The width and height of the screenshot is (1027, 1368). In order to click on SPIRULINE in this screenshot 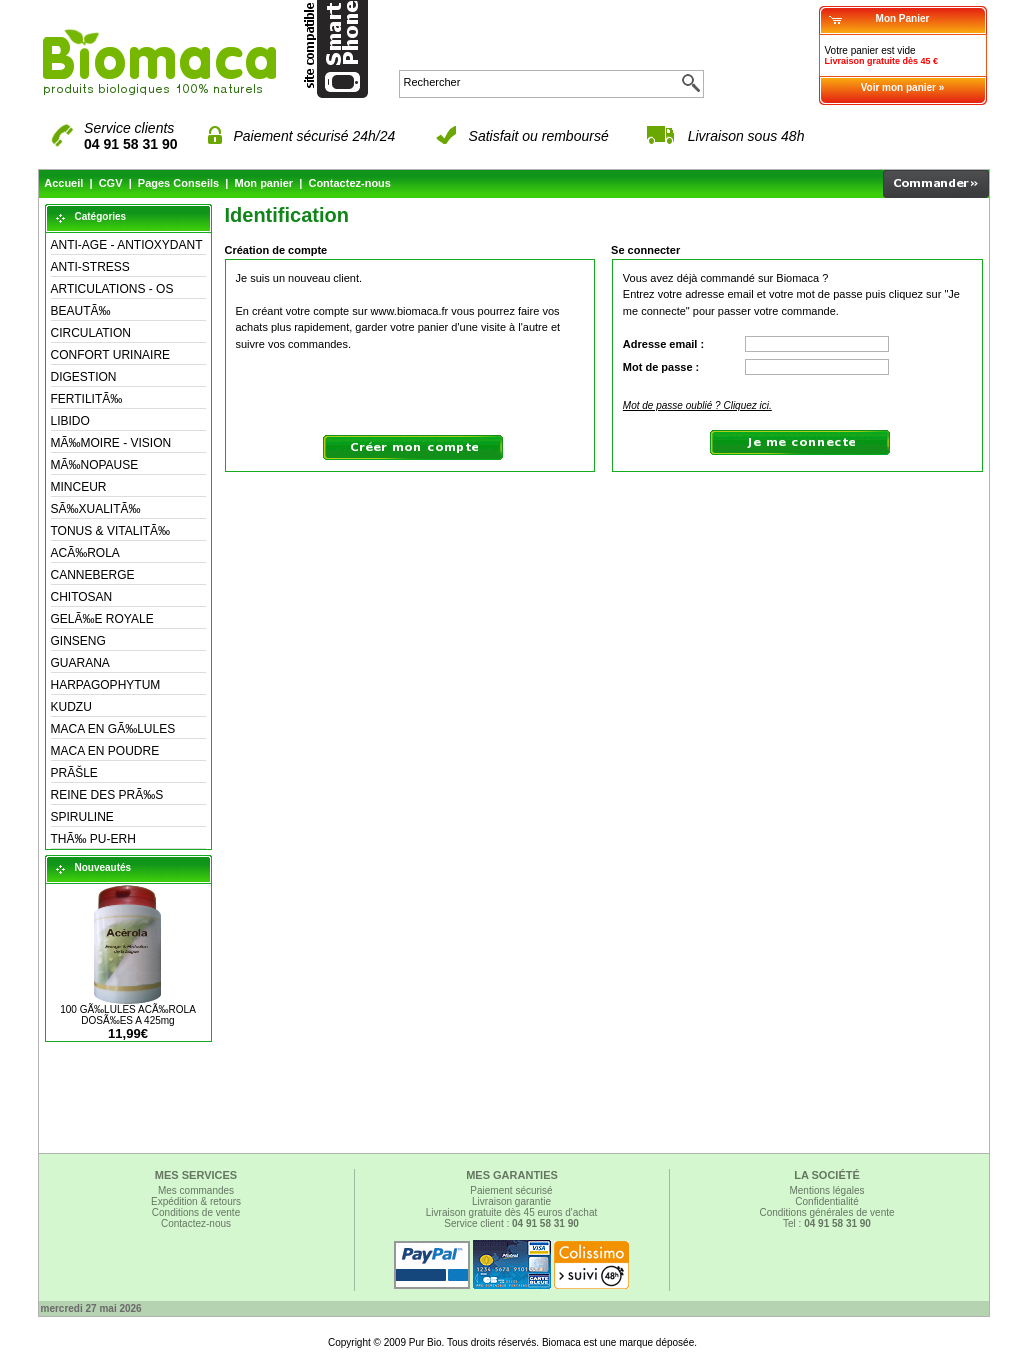, I will do `click(82, 817)`.